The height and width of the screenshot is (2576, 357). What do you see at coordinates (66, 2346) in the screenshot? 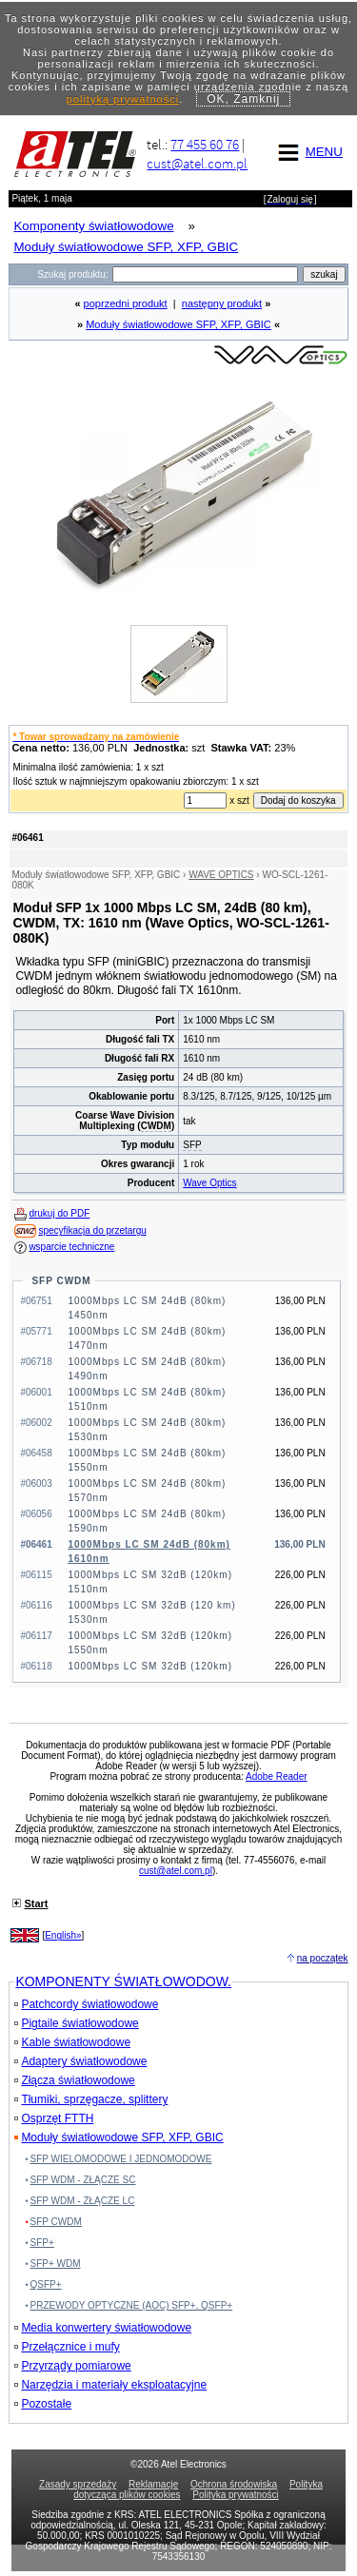
I see `Przełącznice i mufy` at bounding box center [66, 2346].